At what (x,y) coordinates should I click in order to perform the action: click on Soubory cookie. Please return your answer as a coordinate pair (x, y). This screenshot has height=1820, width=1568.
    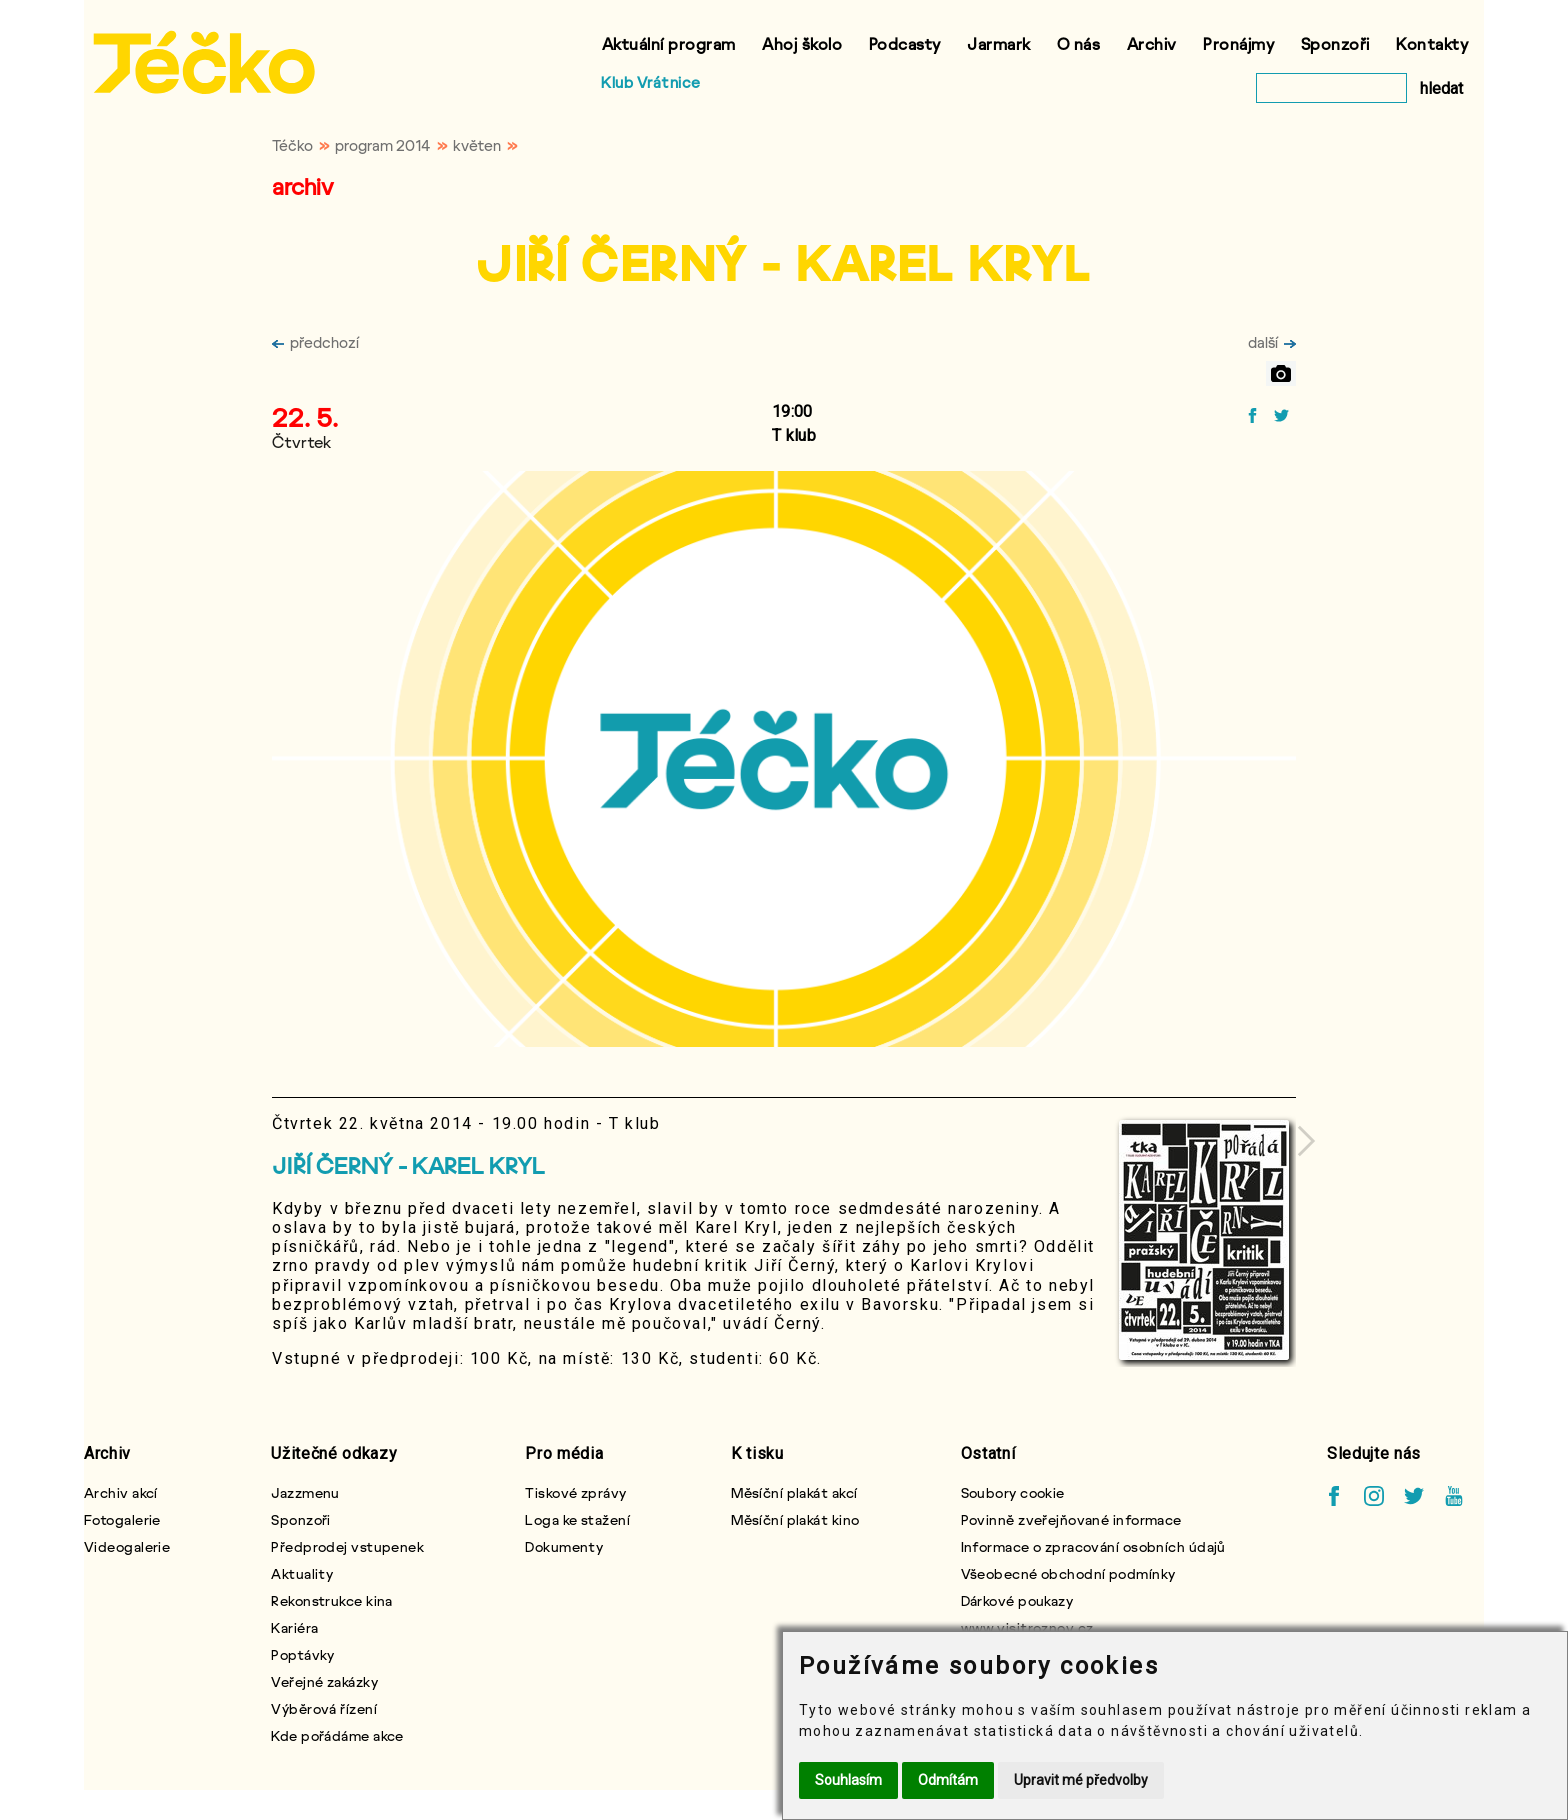
    Looking at the image, I should click on (1013, 1492).